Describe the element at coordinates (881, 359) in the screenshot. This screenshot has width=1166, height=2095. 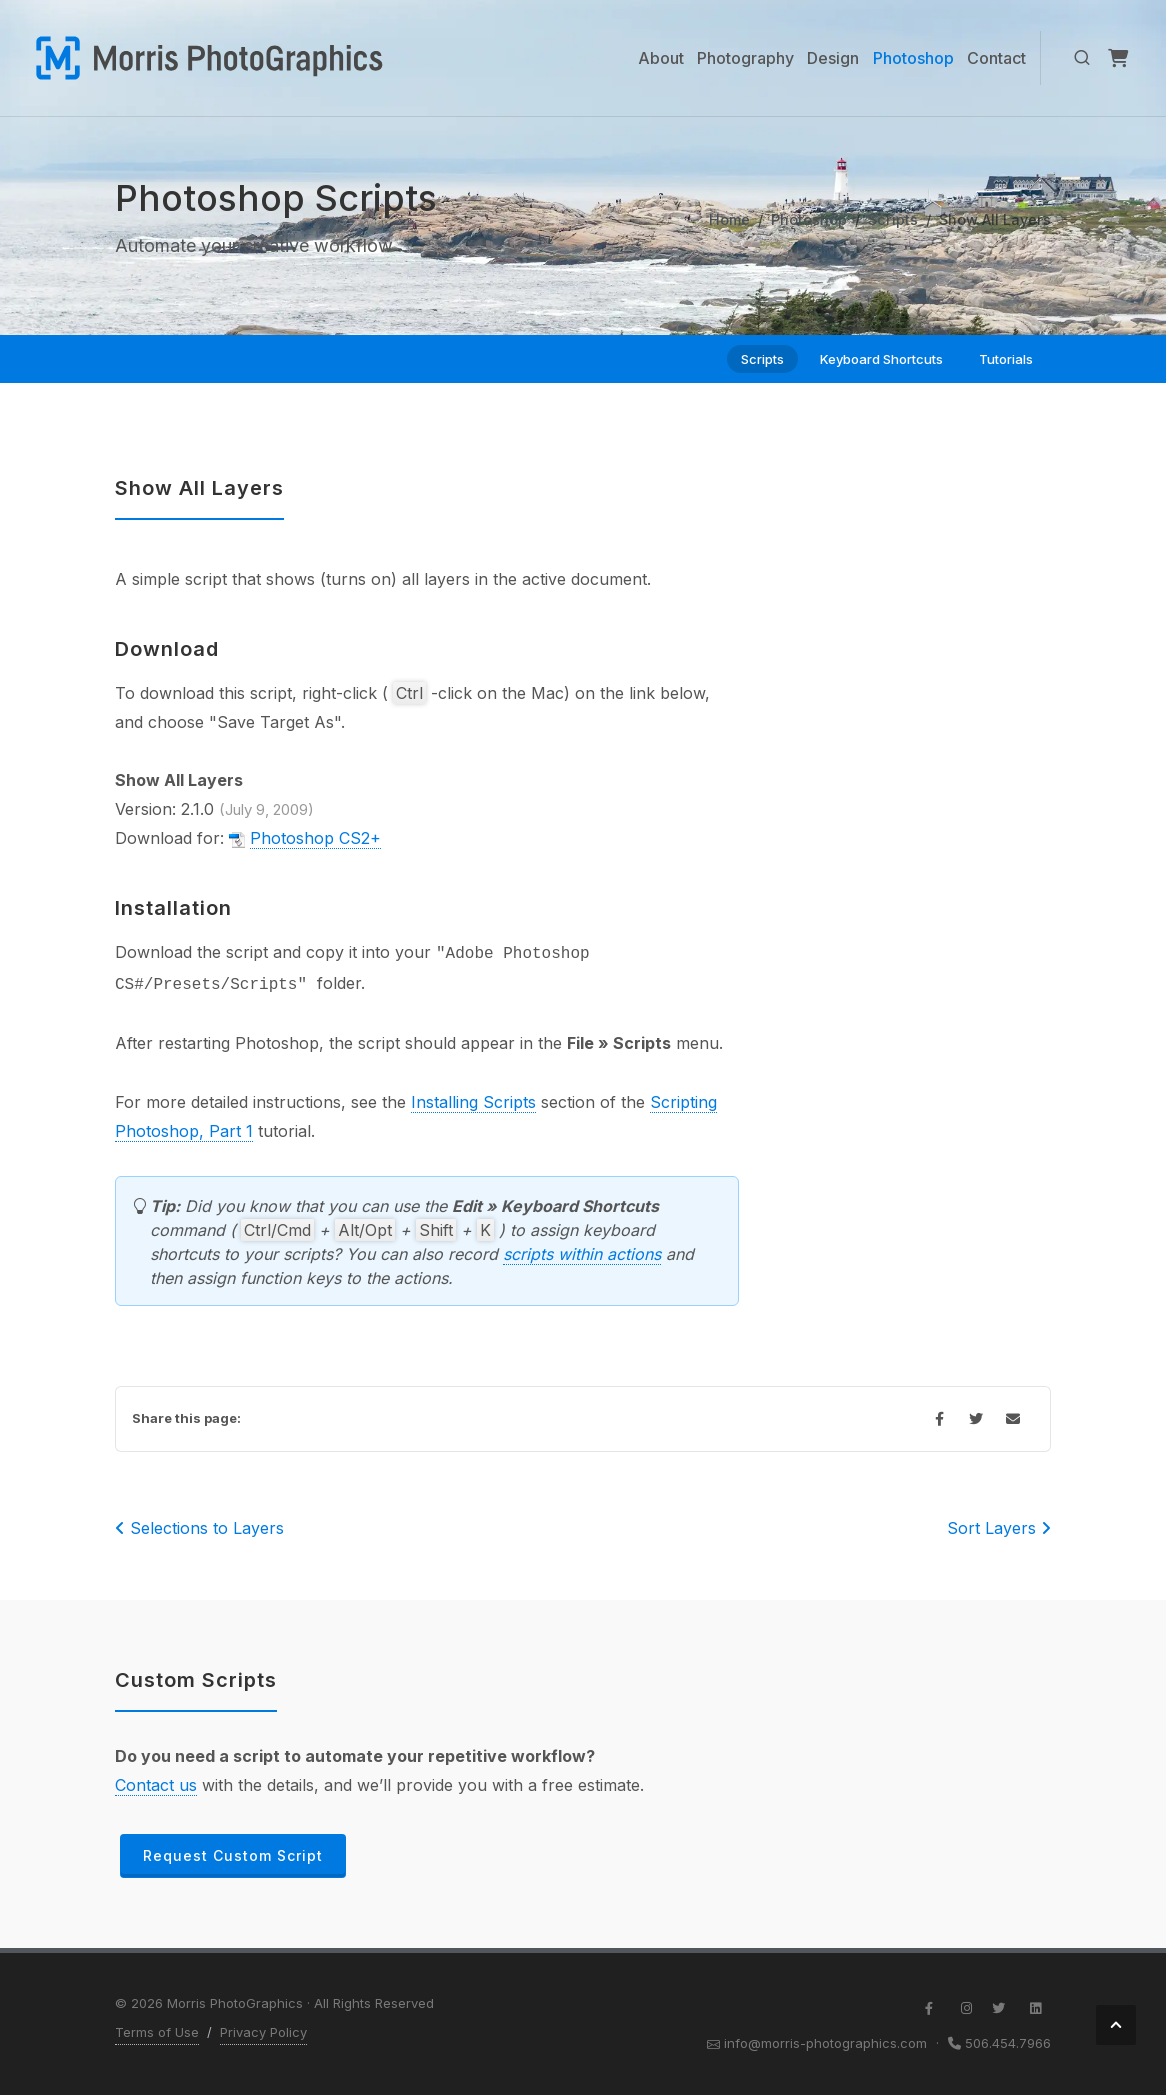
I see `Keyboard Shortcuts` at that location.